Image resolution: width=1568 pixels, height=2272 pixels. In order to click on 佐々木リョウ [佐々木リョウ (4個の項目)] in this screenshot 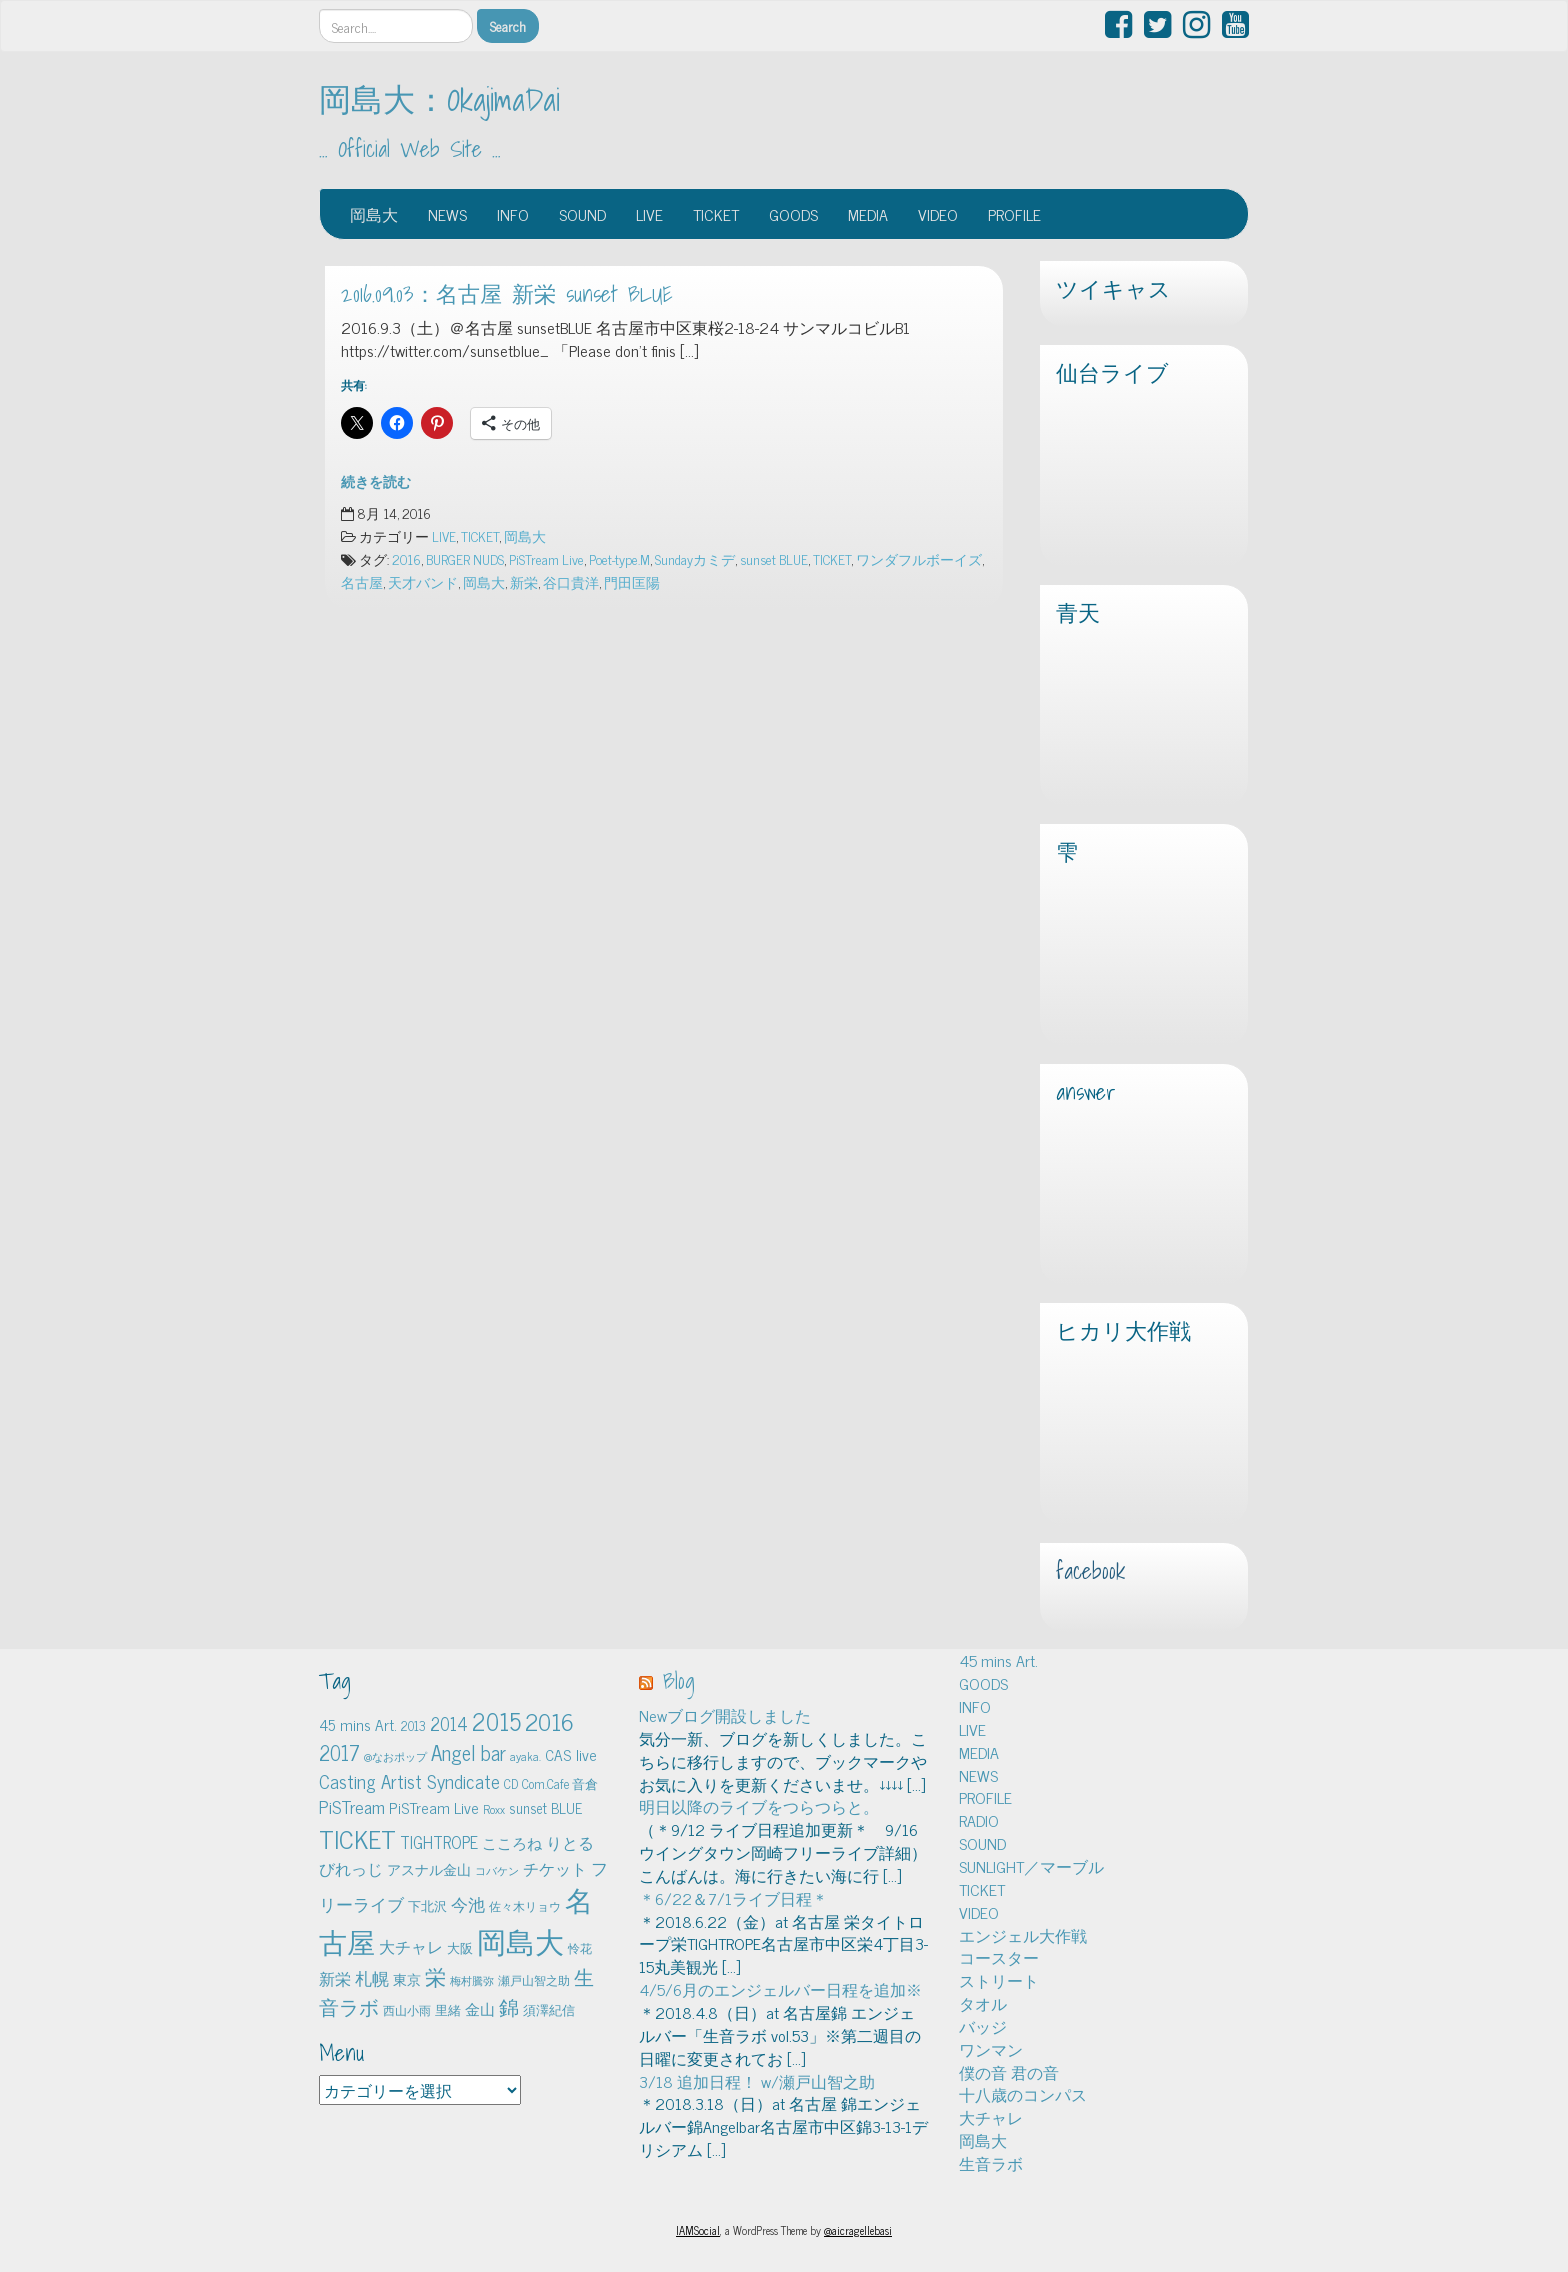, I will do `click(525, 1906)`.